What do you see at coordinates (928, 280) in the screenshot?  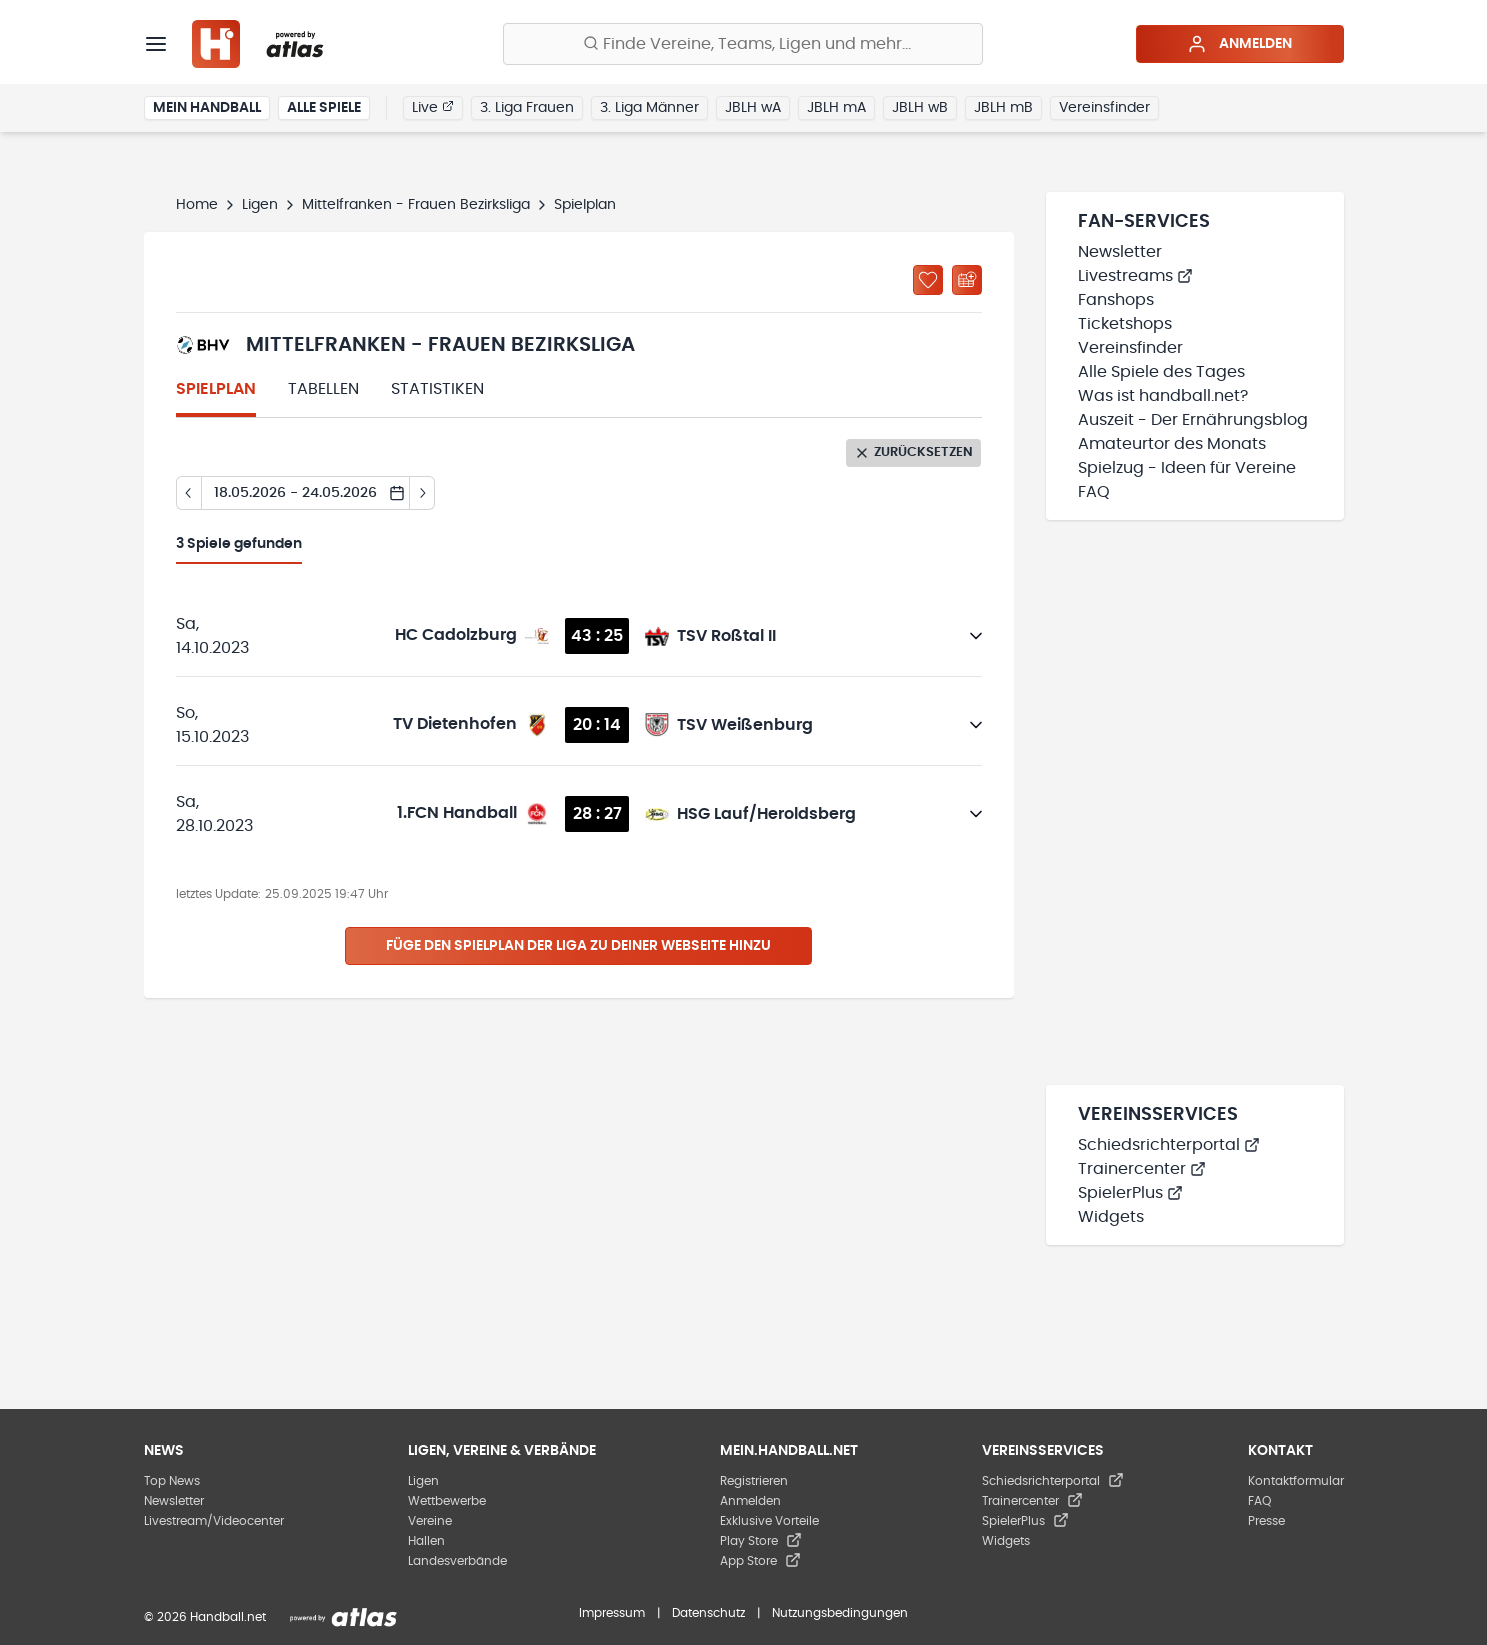 I see `[Zu „Meine Ligen“ hinzufügen]` at bounding box center [928, 280].